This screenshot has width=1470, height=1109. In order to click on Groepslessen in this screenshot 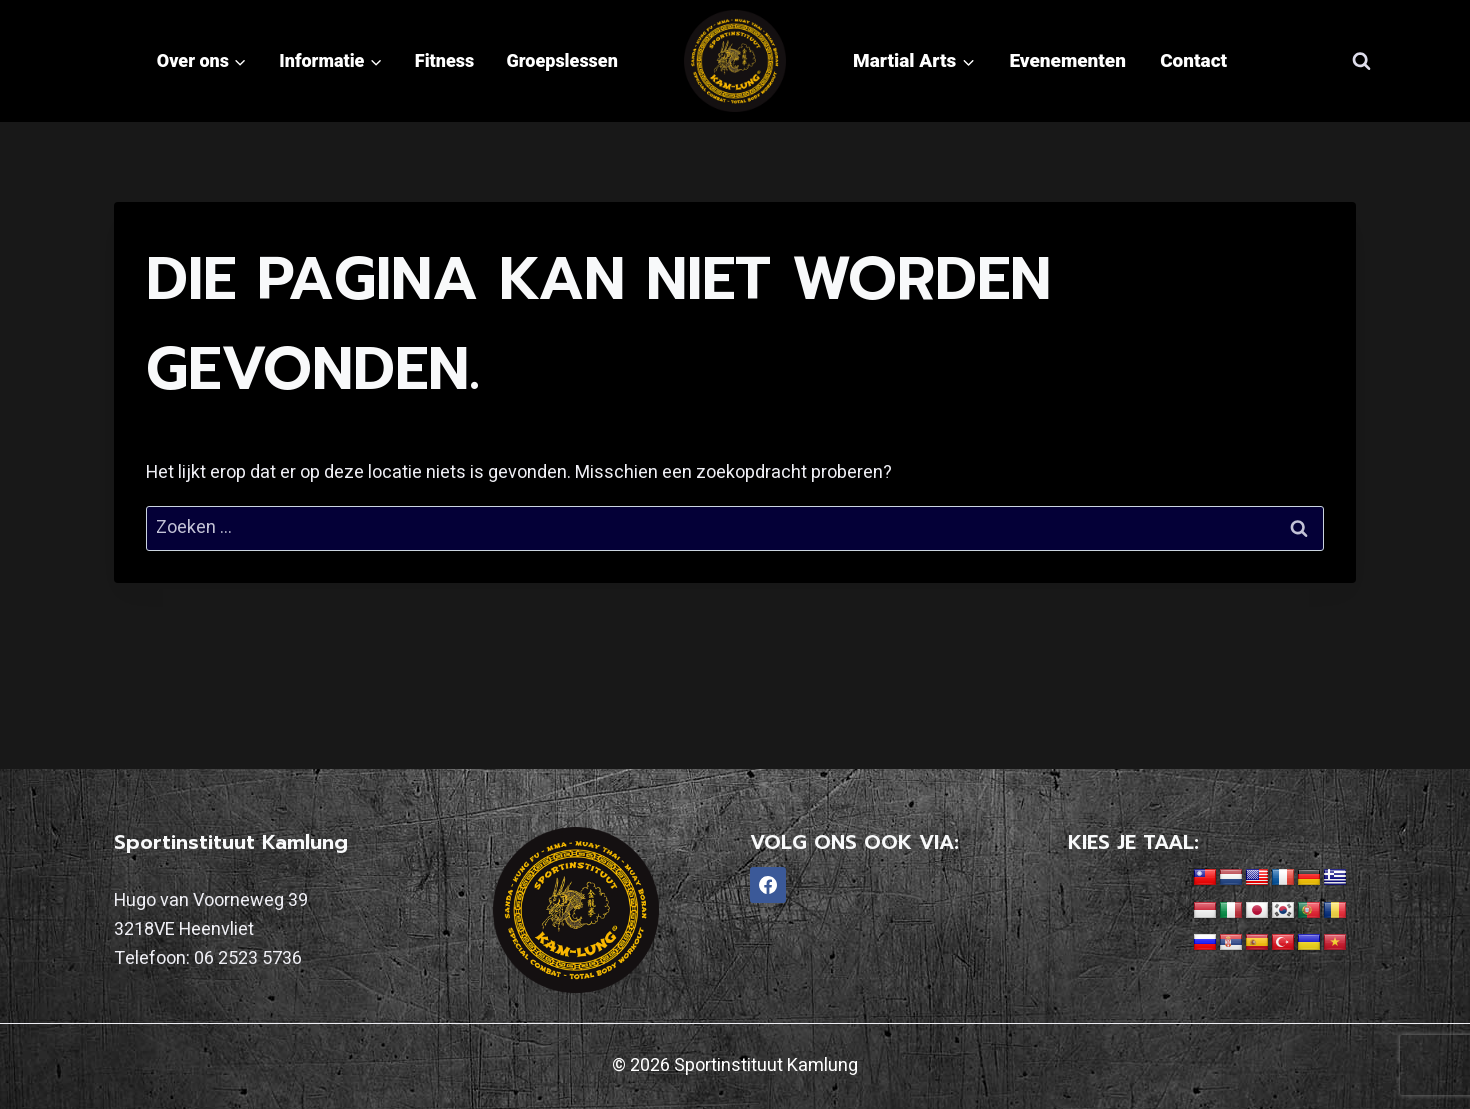, I will do `click(562, 60)`.